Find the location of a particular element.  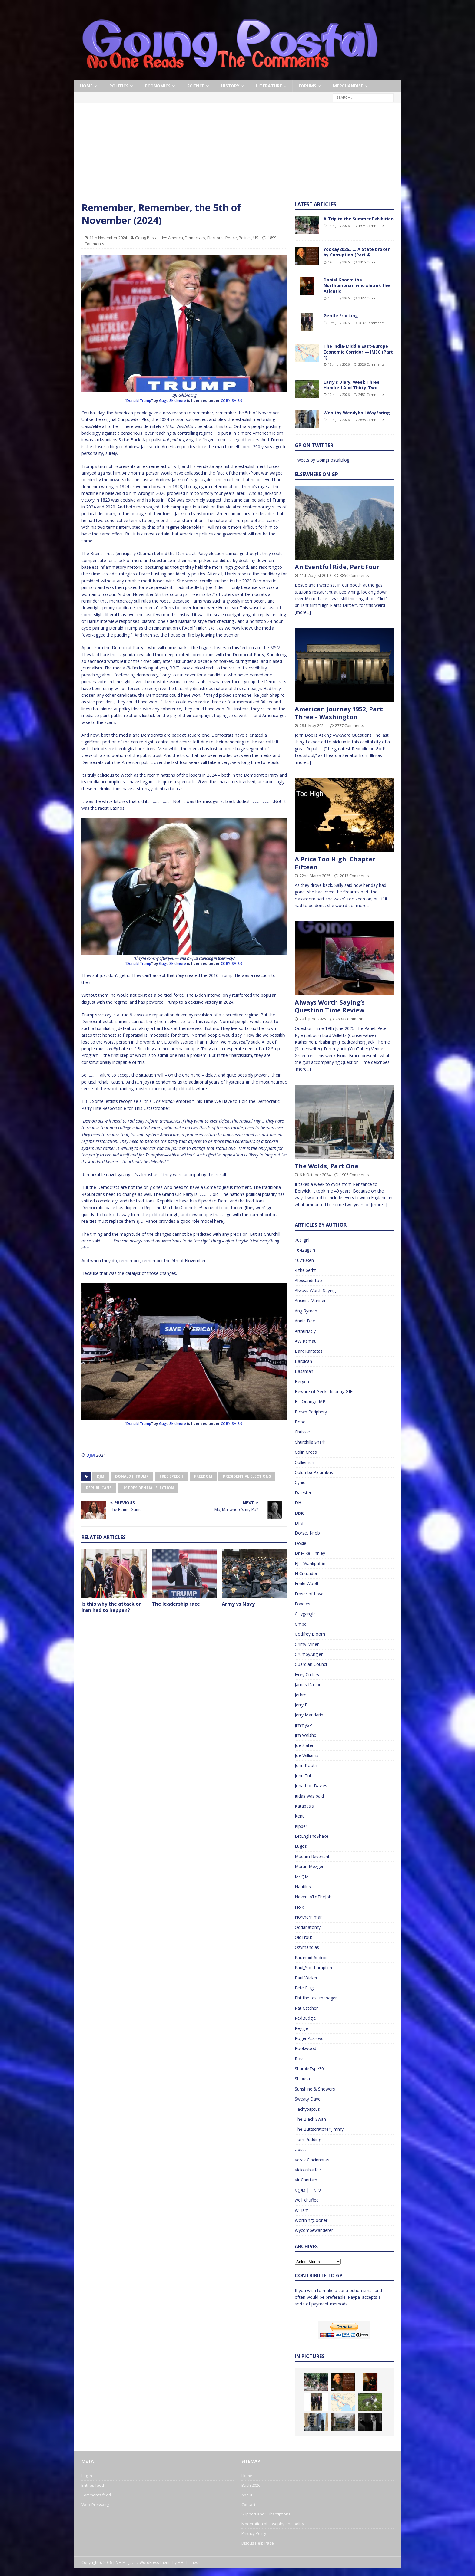

Ivory Cutlery is located at coordinates (307, 1674).